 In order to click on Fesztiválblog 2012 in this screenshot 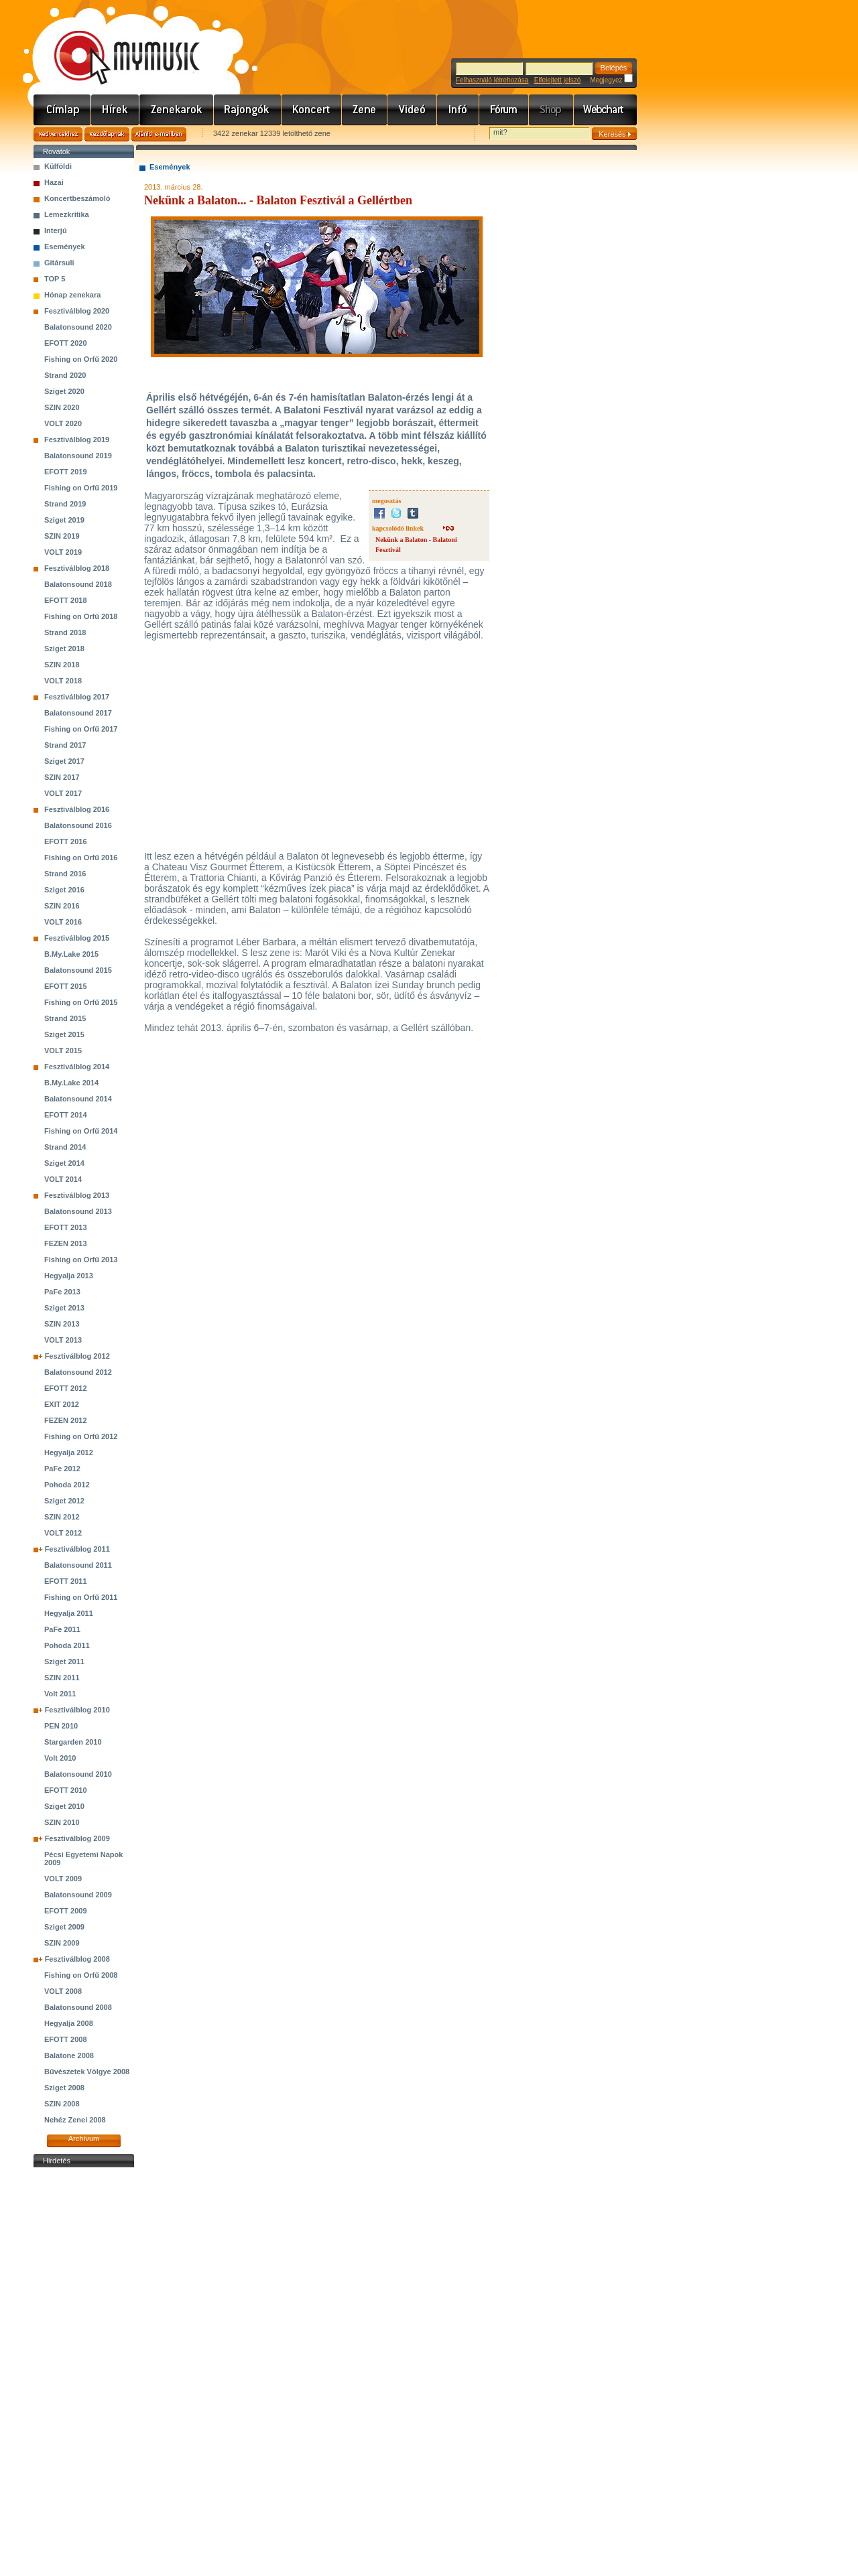, I will do `click(77, 1356)`.